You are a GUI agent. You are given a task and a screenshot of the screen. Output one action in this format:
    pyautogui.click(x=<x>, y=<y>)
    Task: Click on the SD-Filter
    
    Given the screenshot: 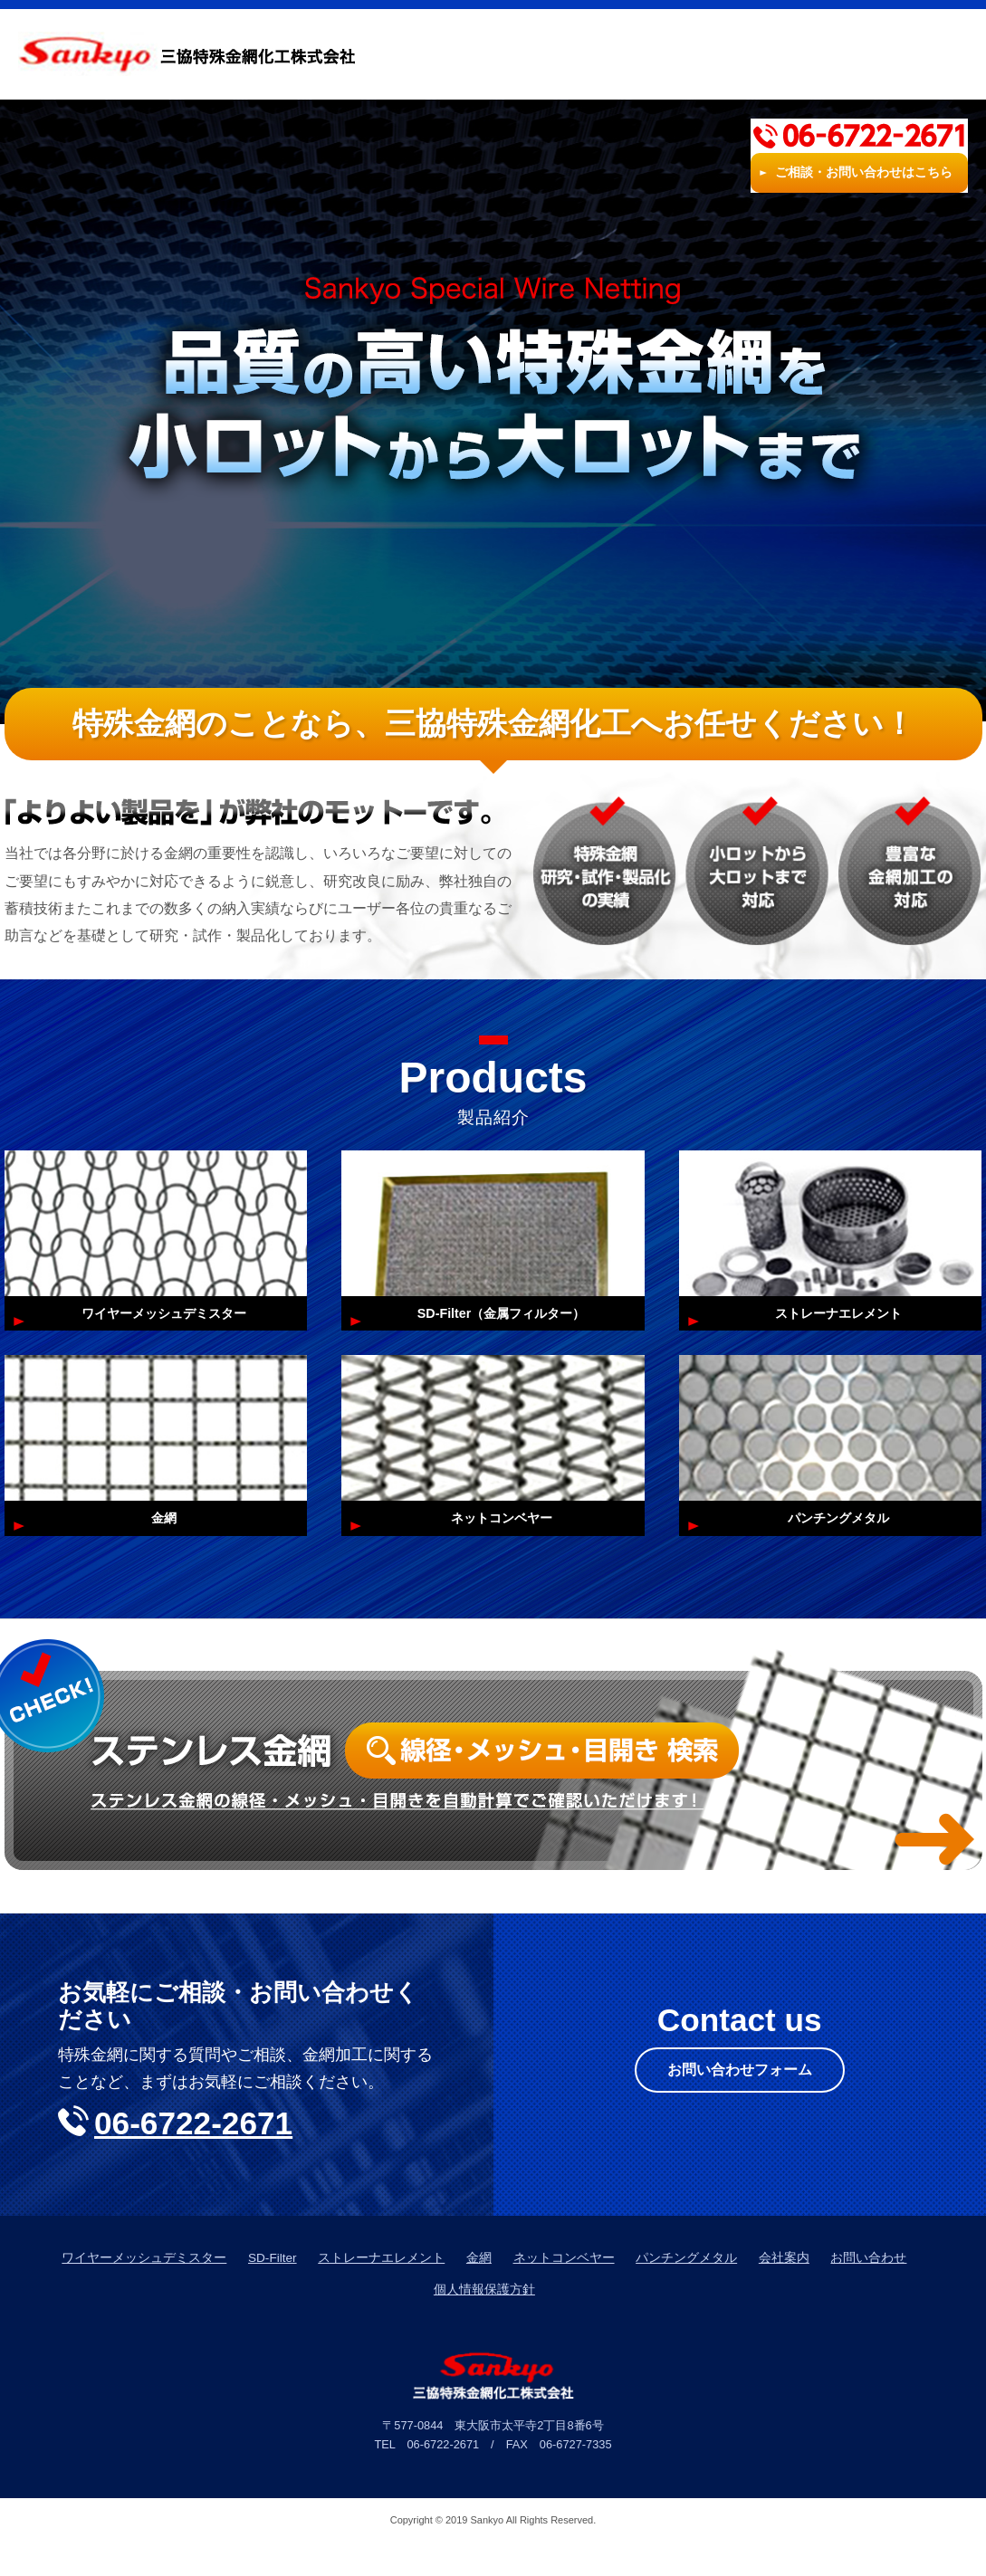 What is the action you would take?
    pyautogui.click(x=272, y=2291)
    